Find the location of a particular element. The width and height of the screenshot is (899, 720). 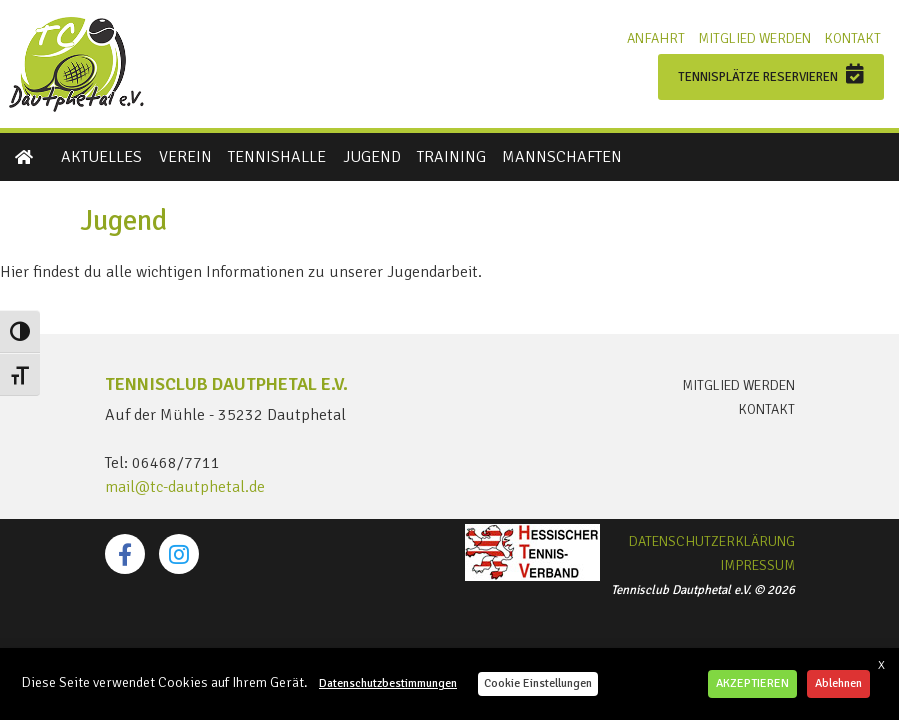

AKZEPTIEREN [button] is located at coordinates (752, 683).